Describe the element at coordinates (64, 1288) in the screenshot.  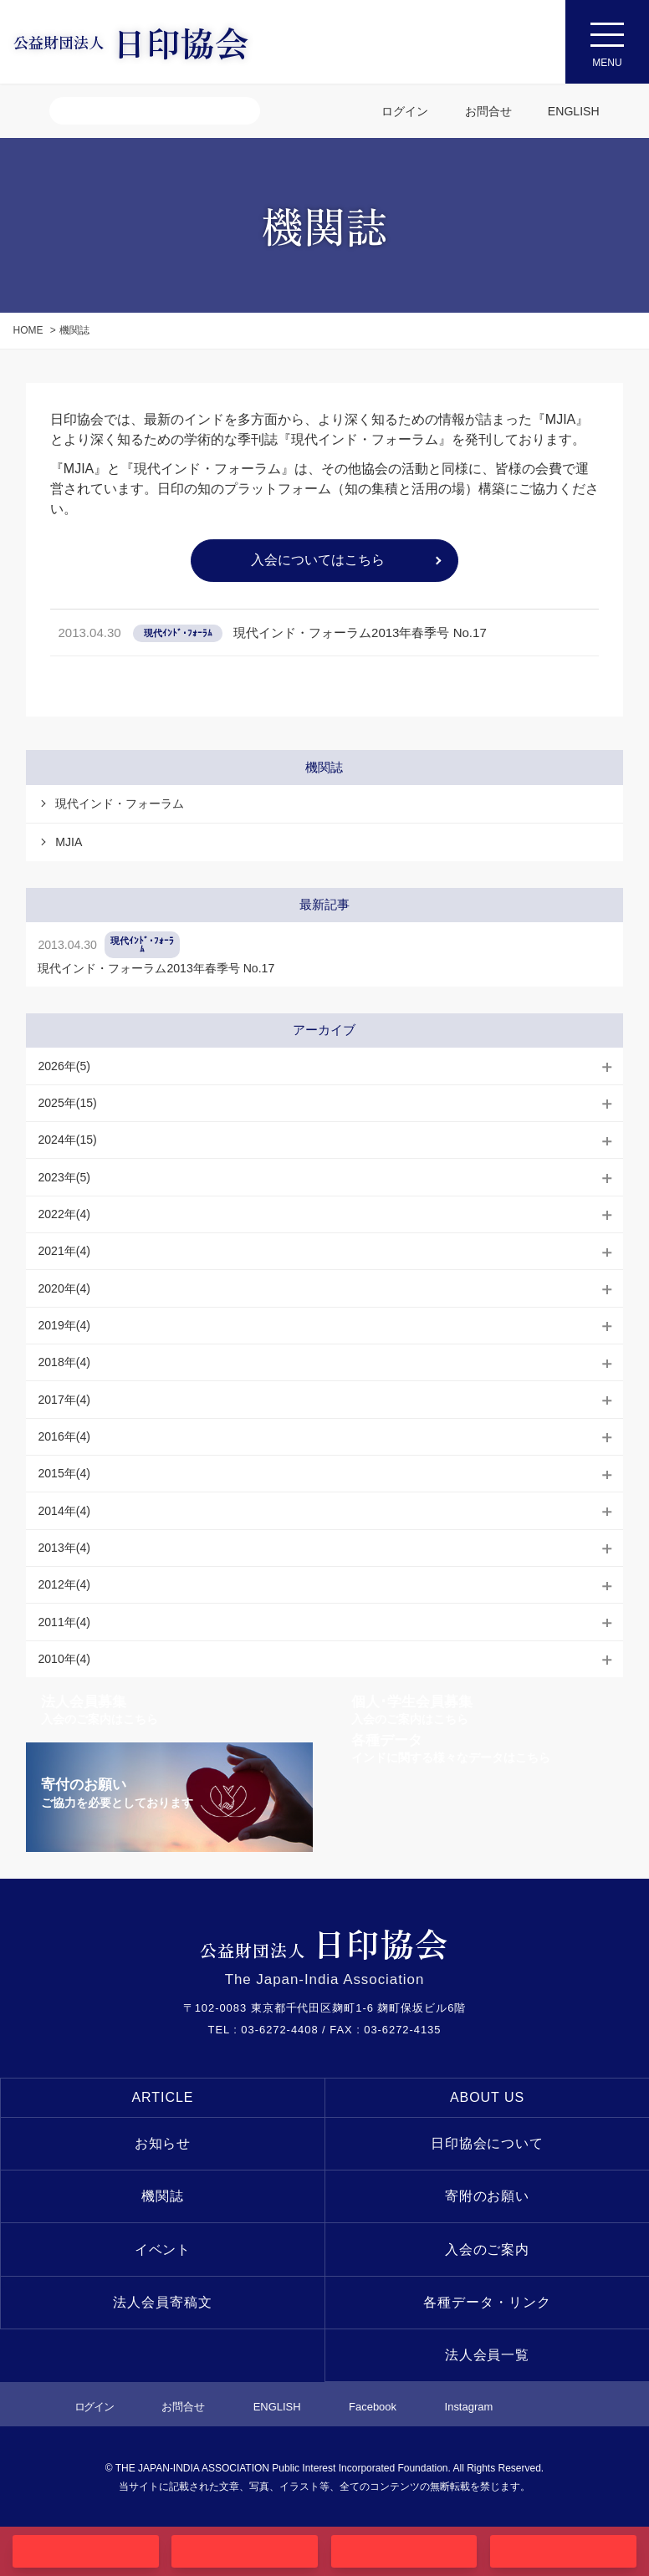
I see `2020年(4)` at that location.